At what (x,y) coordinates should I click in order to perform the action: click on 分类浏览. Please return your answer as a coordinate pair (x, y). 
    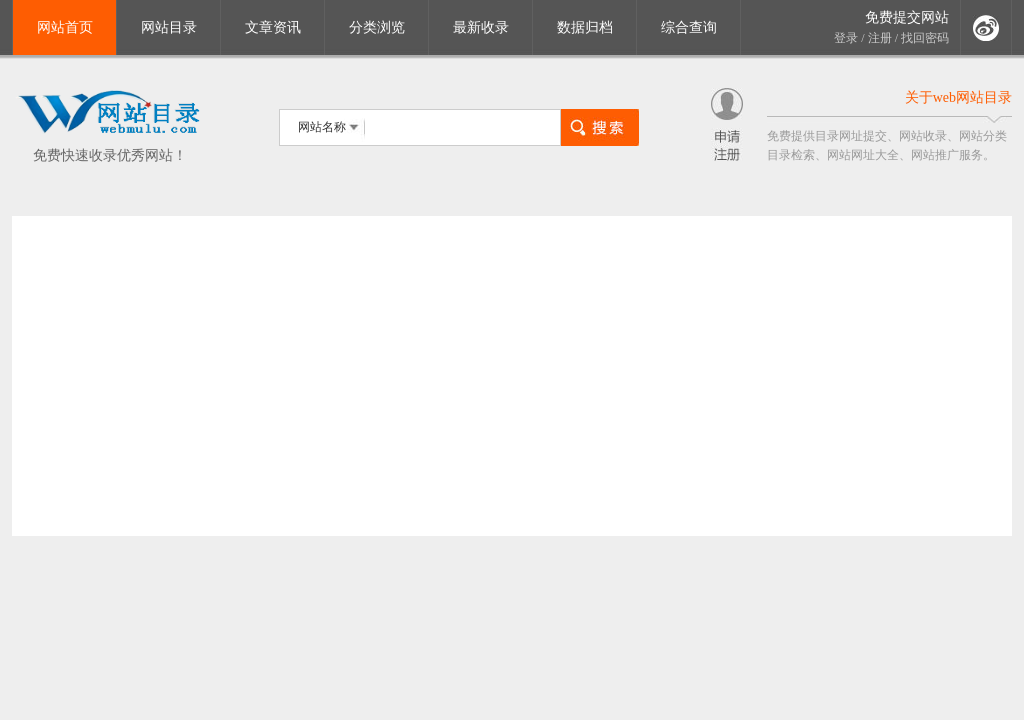
    Looking at the image, I should click on (377, 27).